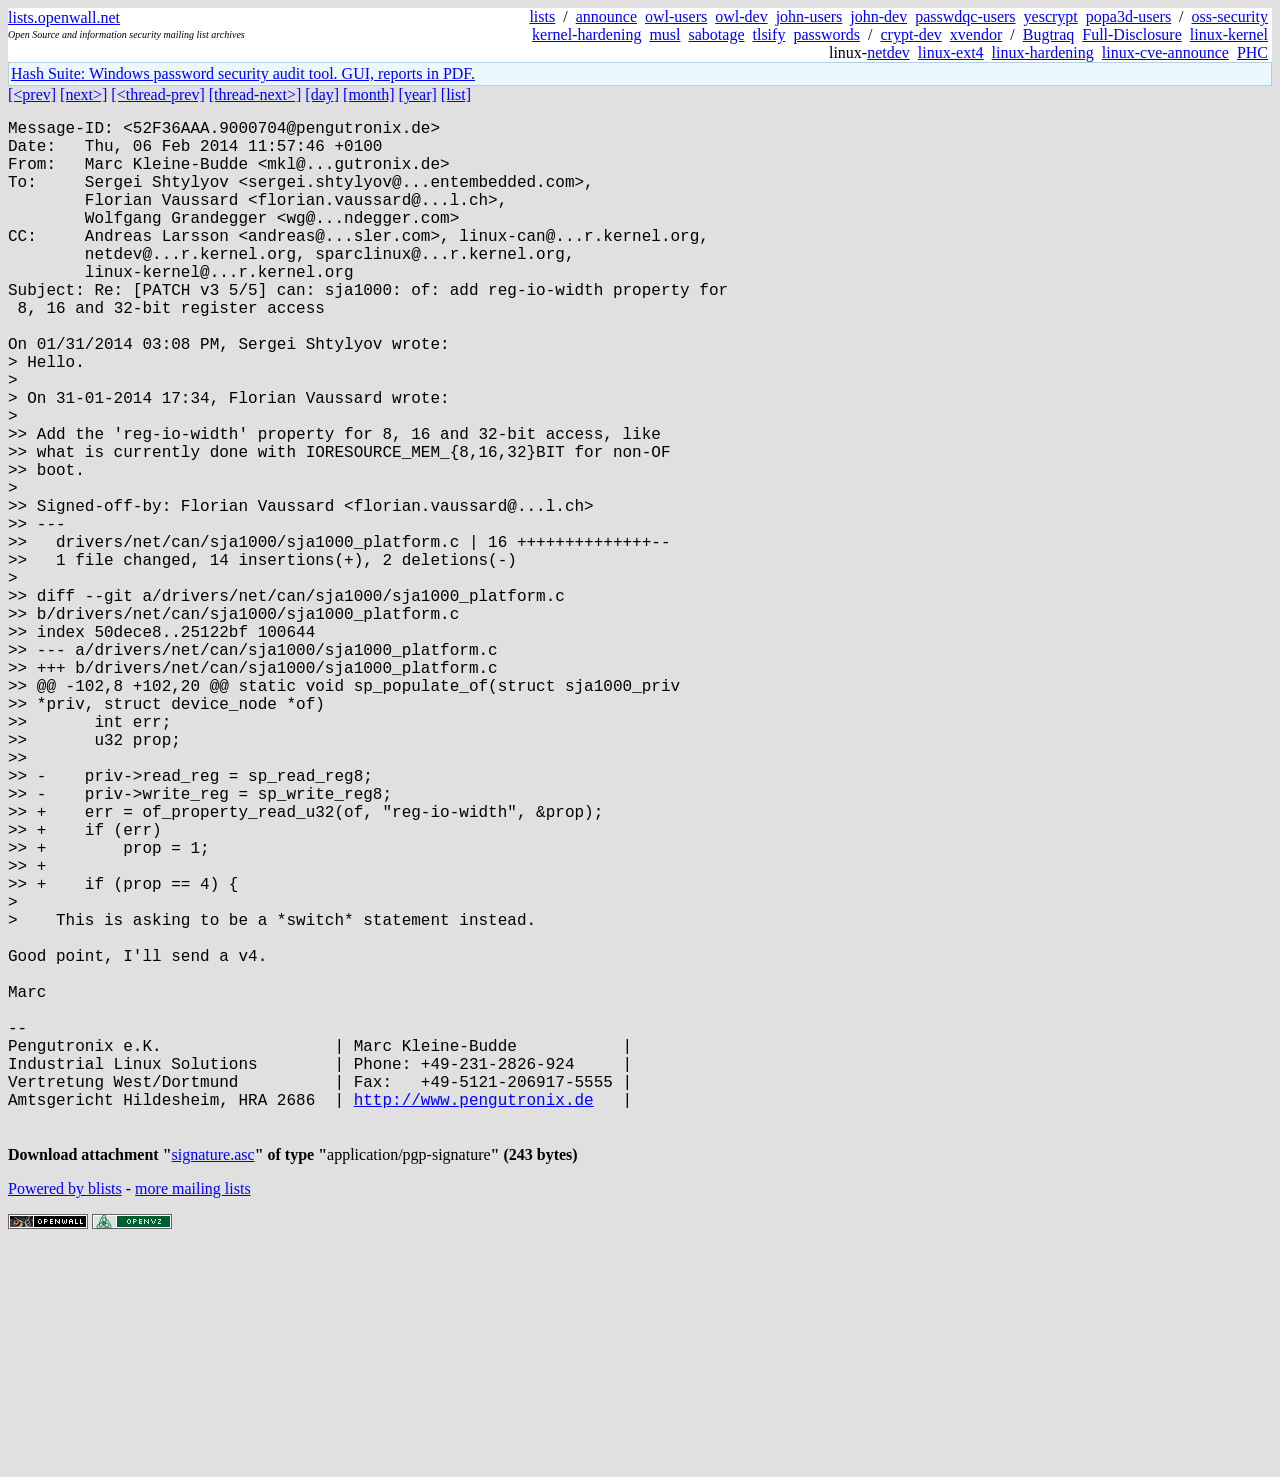 This screenshot has height=1477, width=1280. I want to click on musl, so click(664, 34).